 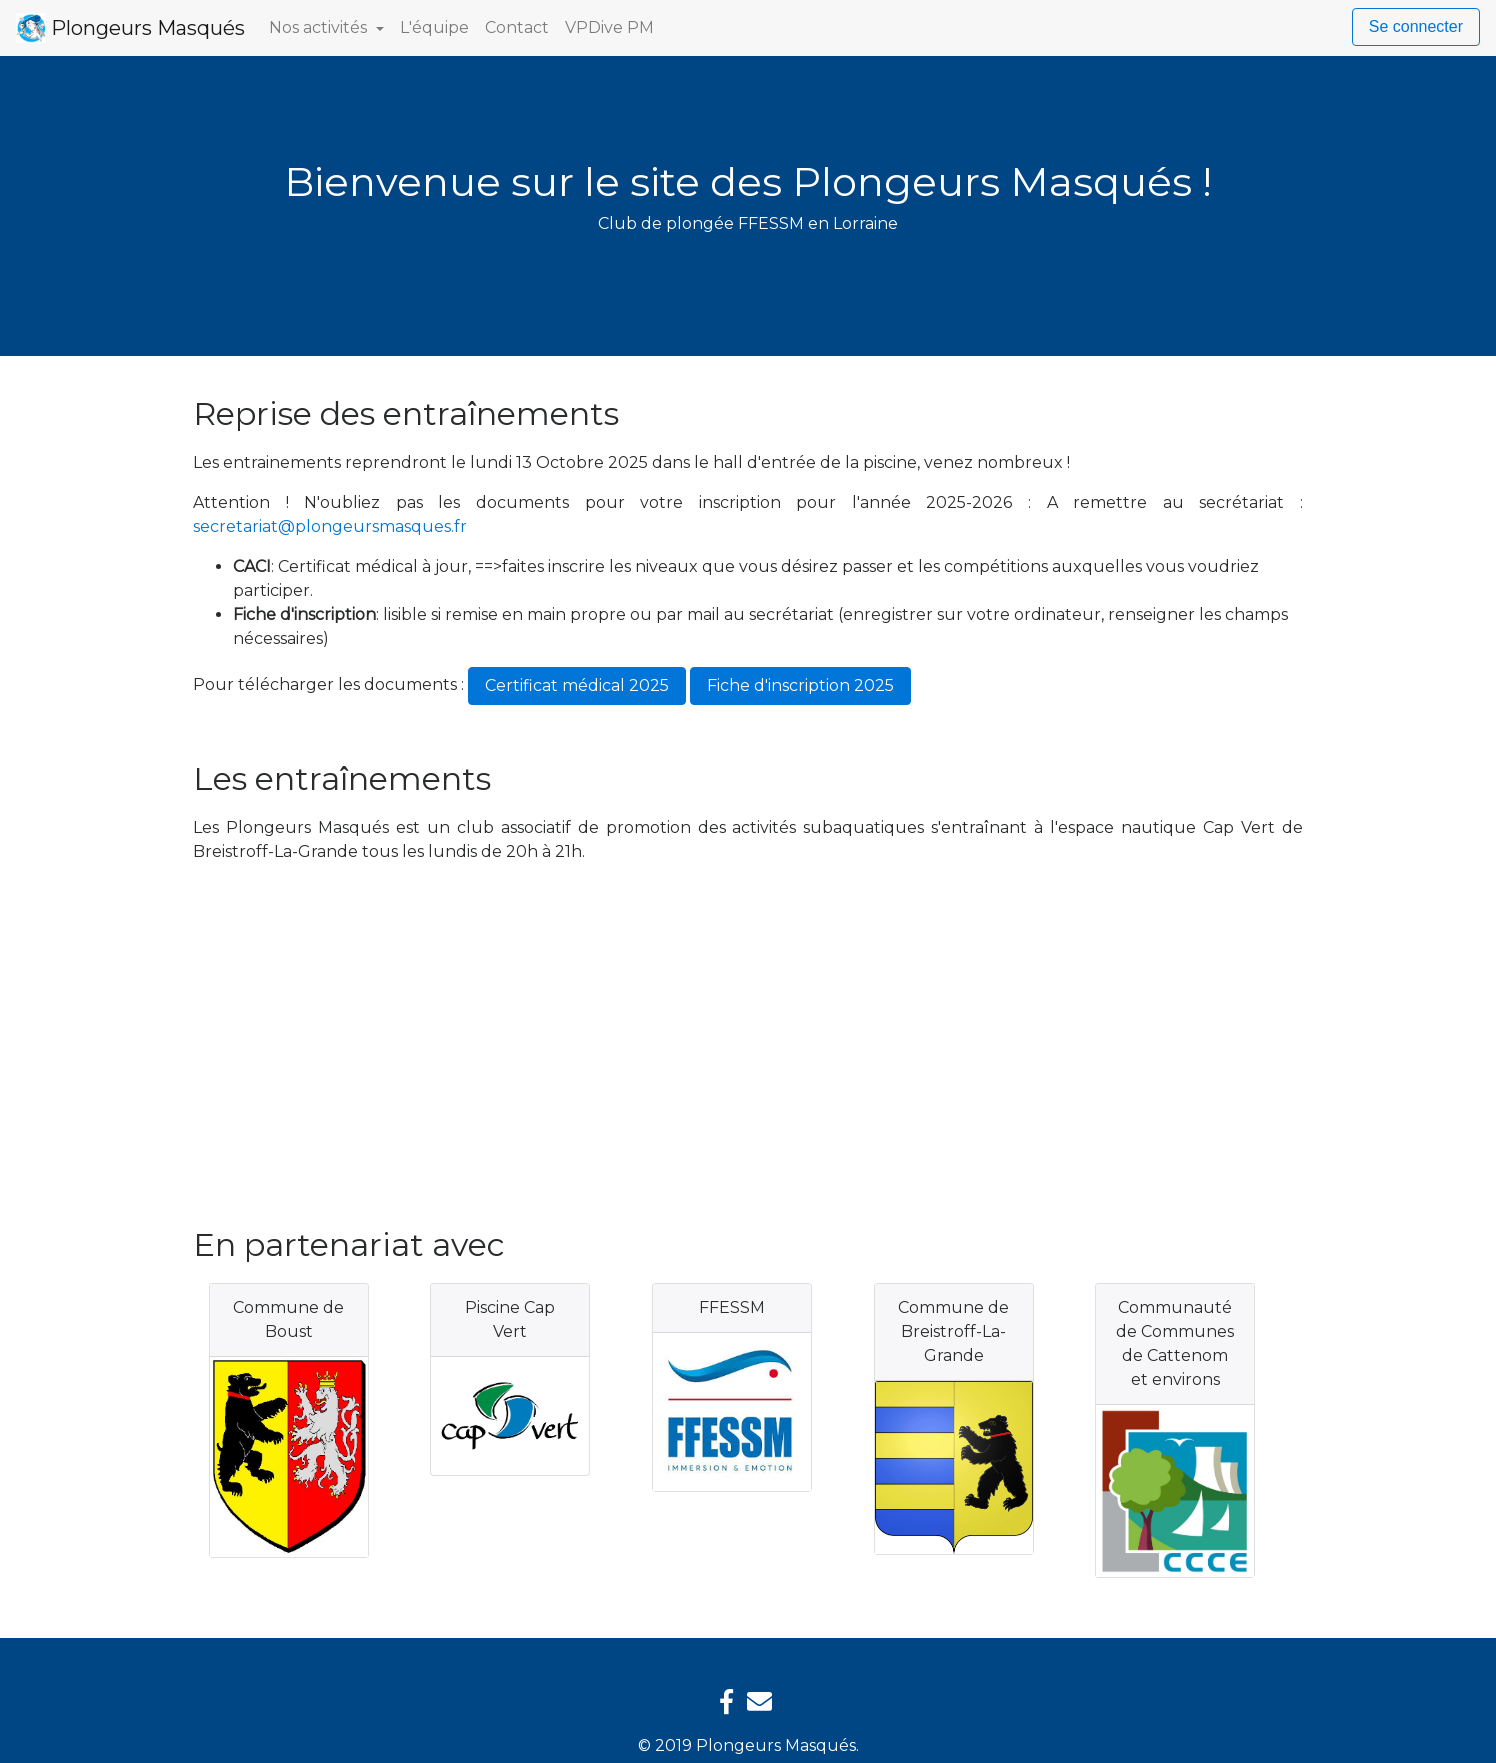 What do you see at coordinates (130, 28) in the screenshot?
I see `Plongeurs Masqués` at bounding box center [130, 28].